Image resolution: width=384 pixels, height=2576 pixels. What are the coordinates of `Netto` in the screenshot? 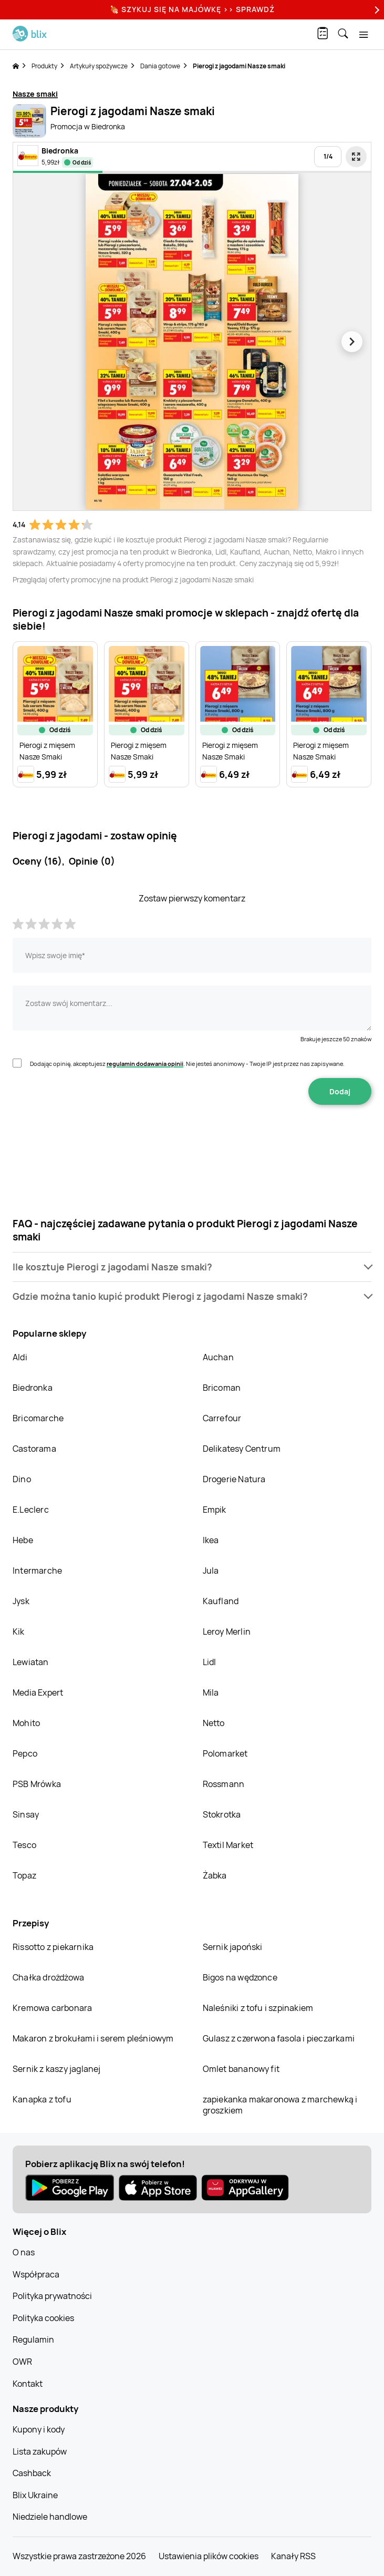 It's located at (214, 1723).